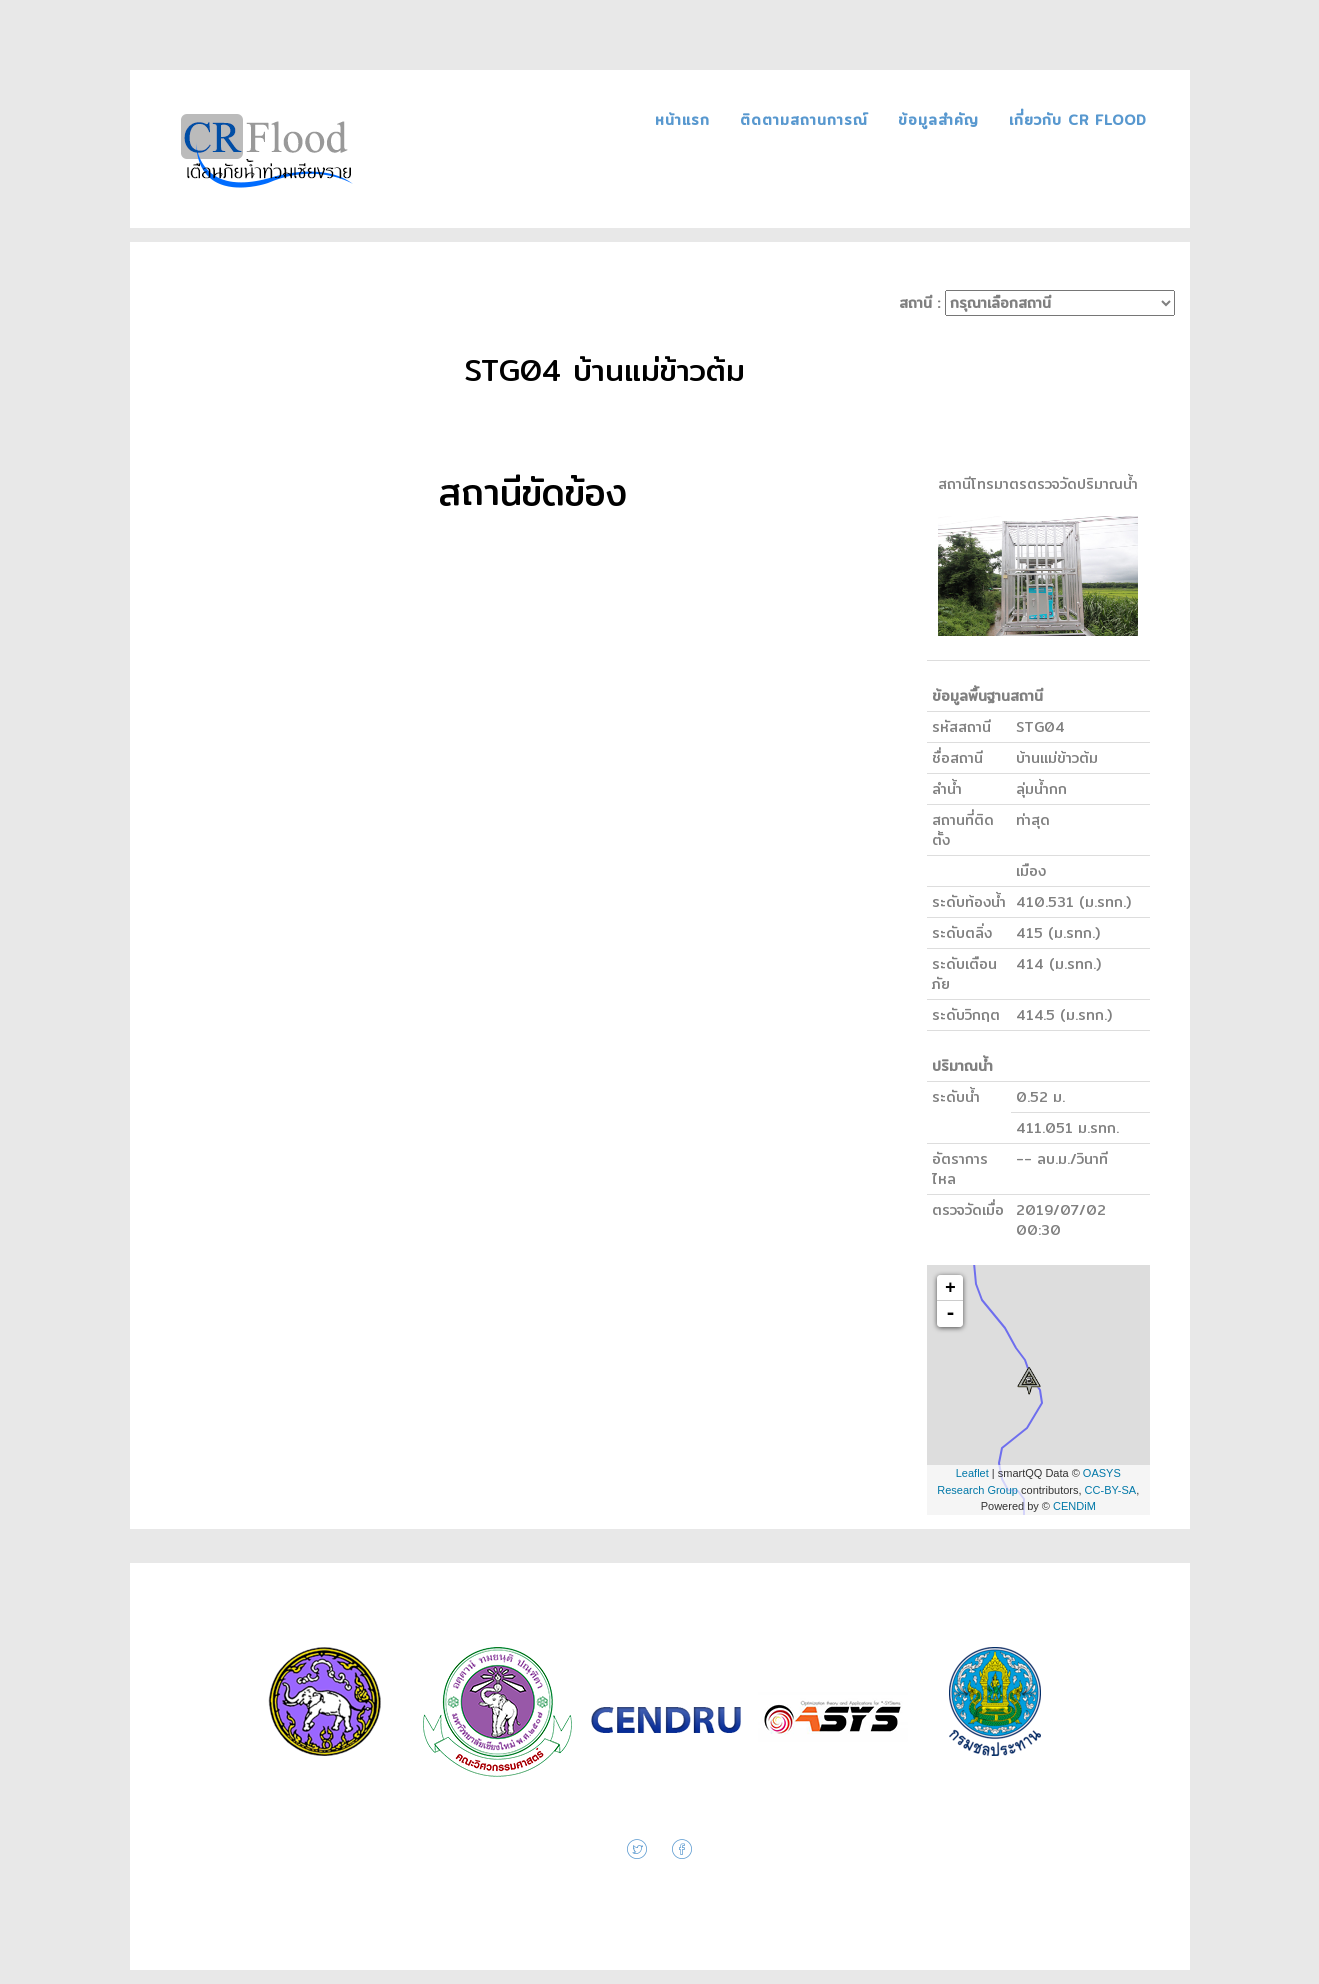 This screenshot has height=1984, width=1319. I want to click on Leaflet, so click(972, 1473).